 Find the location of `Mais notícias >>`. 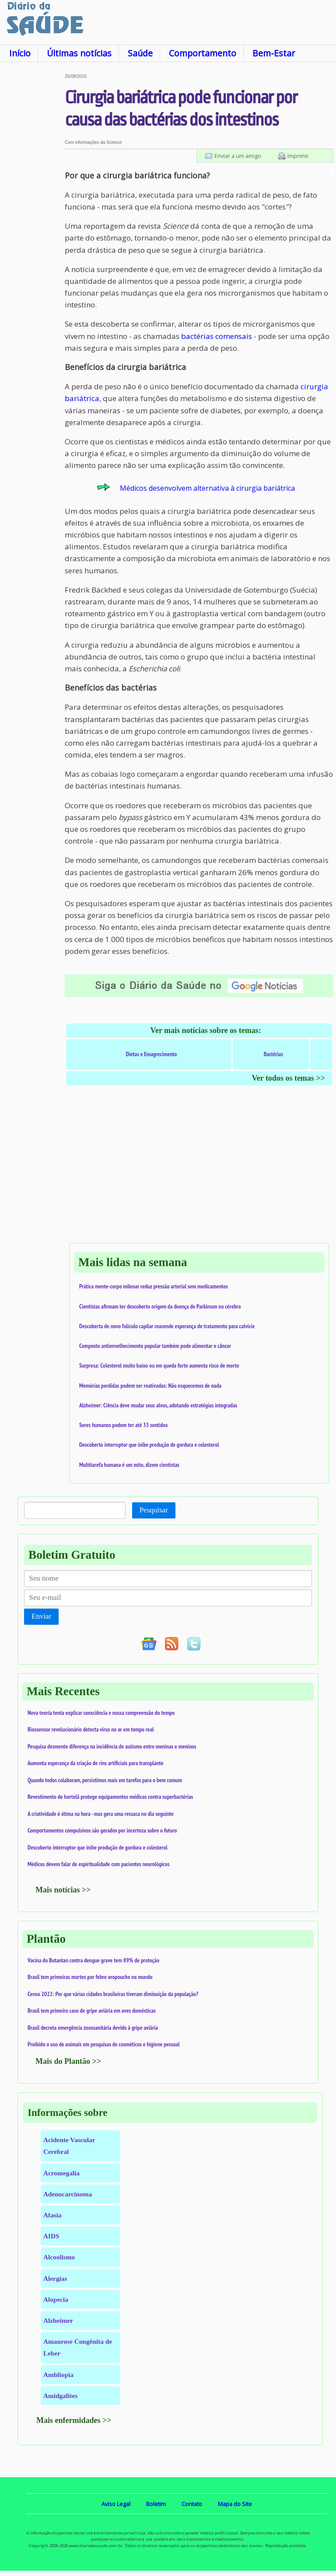

Mais notícias >> is located at coordinates (63, 1889).